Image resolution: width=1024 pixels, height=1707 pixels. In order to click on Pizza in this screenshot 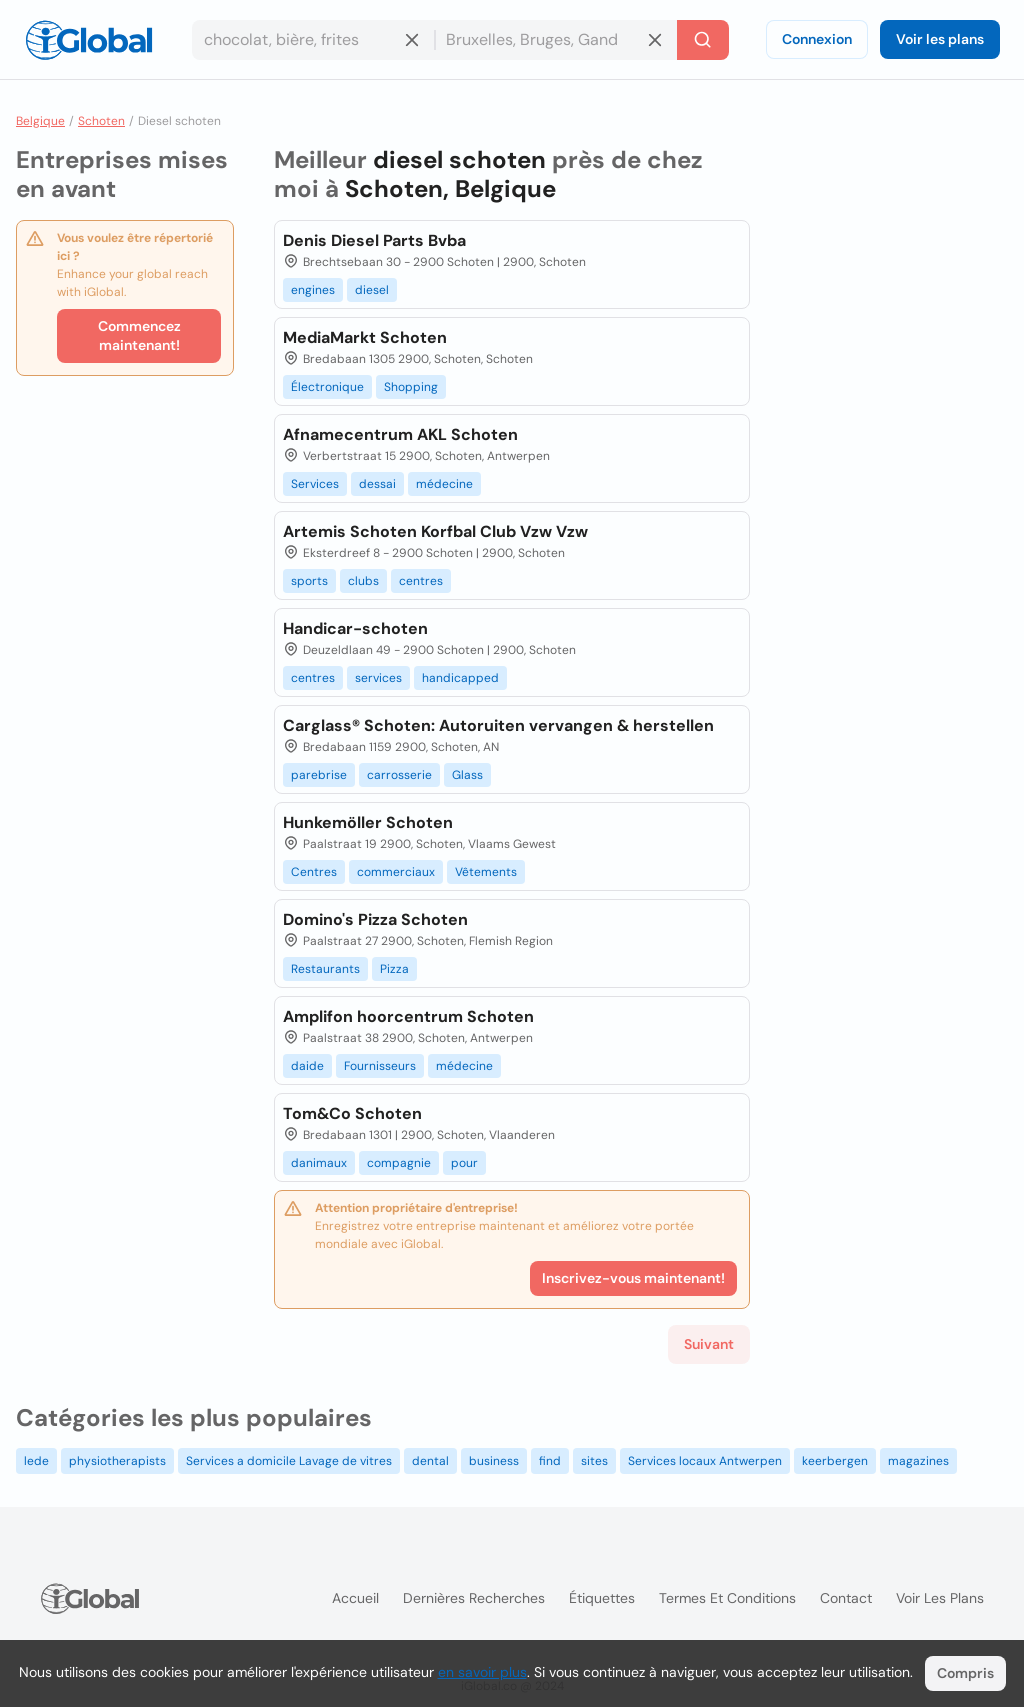, I will do `click(394, 969)`.